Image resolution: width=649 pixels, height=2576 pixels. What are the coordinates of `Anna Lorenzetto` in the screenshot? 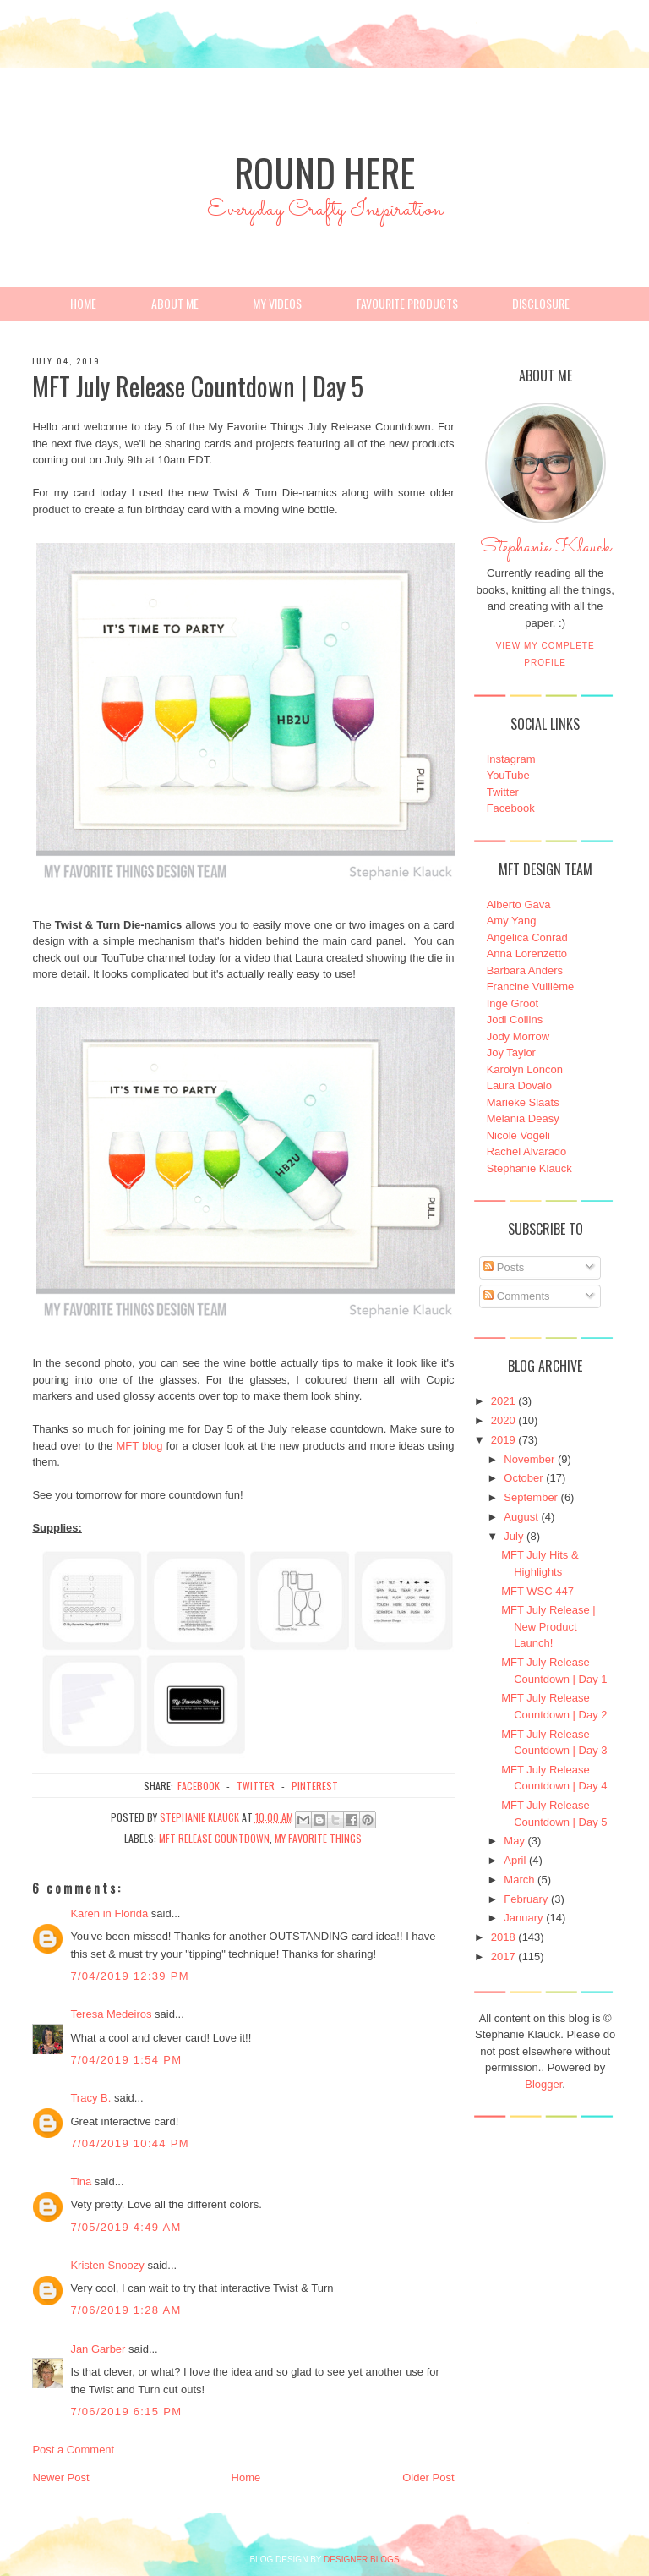 It's located at (527, 953).